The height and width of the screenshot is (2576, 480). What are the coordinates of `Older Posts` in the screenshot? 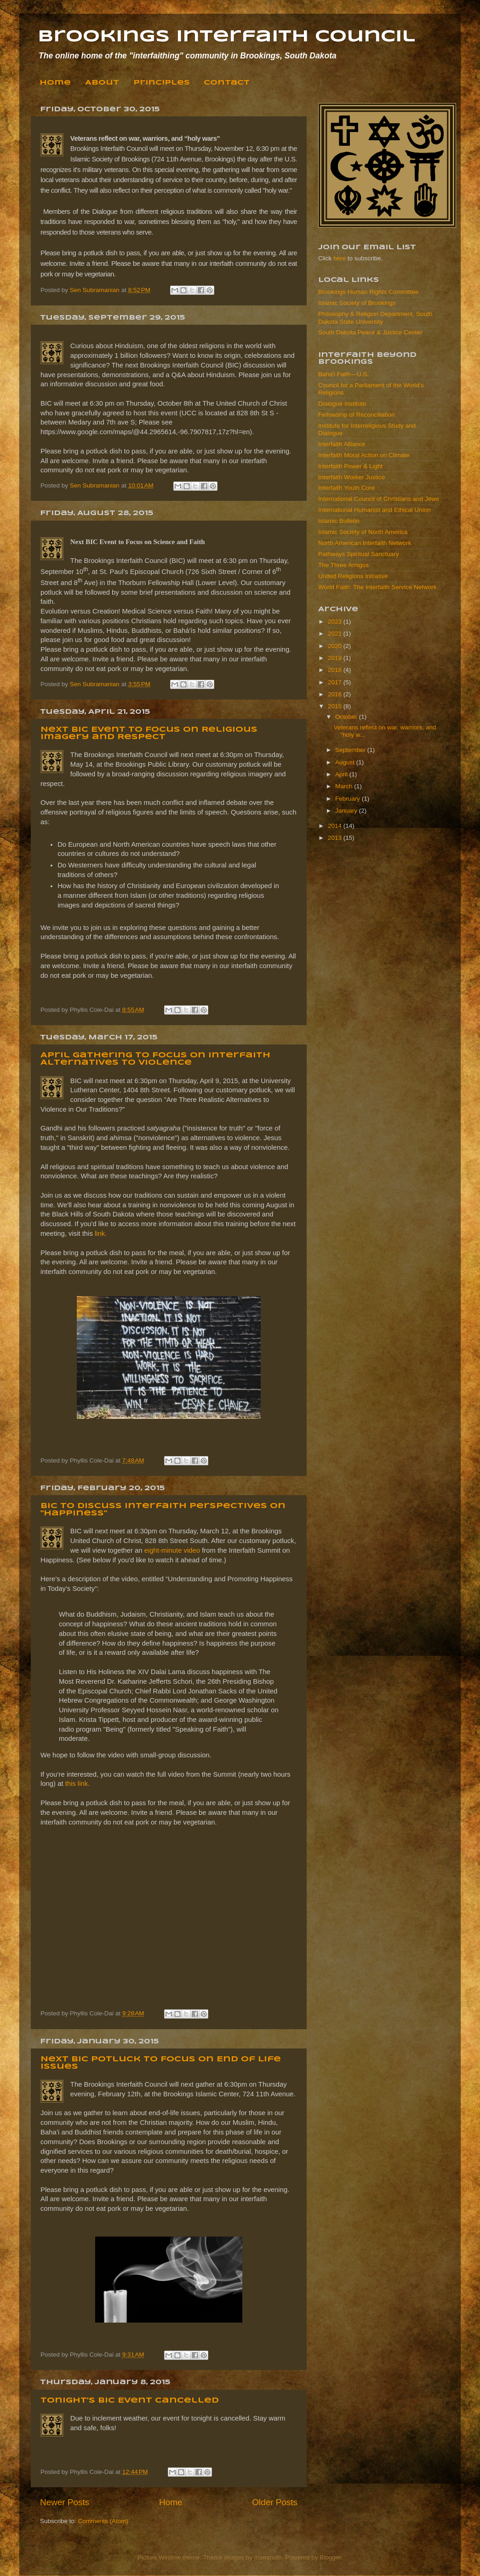 It's located at (274, 2502).